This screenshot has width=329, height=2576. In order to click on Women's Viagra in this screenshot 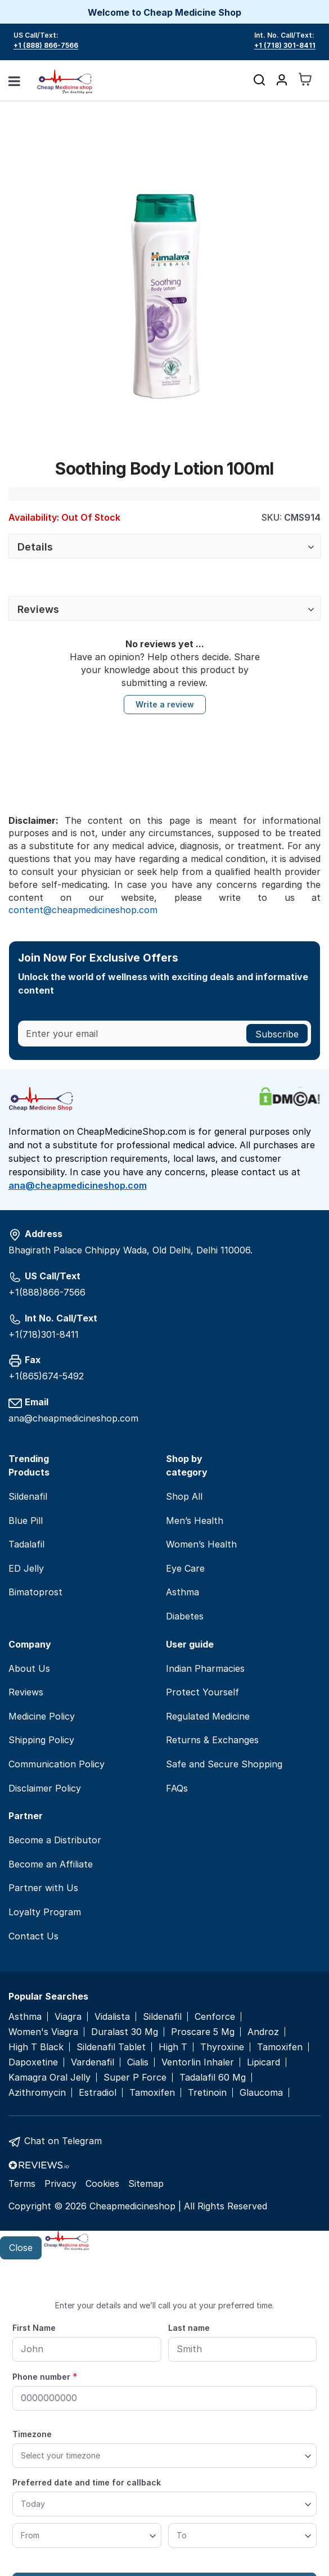, I will do `click(43, 2032)`.